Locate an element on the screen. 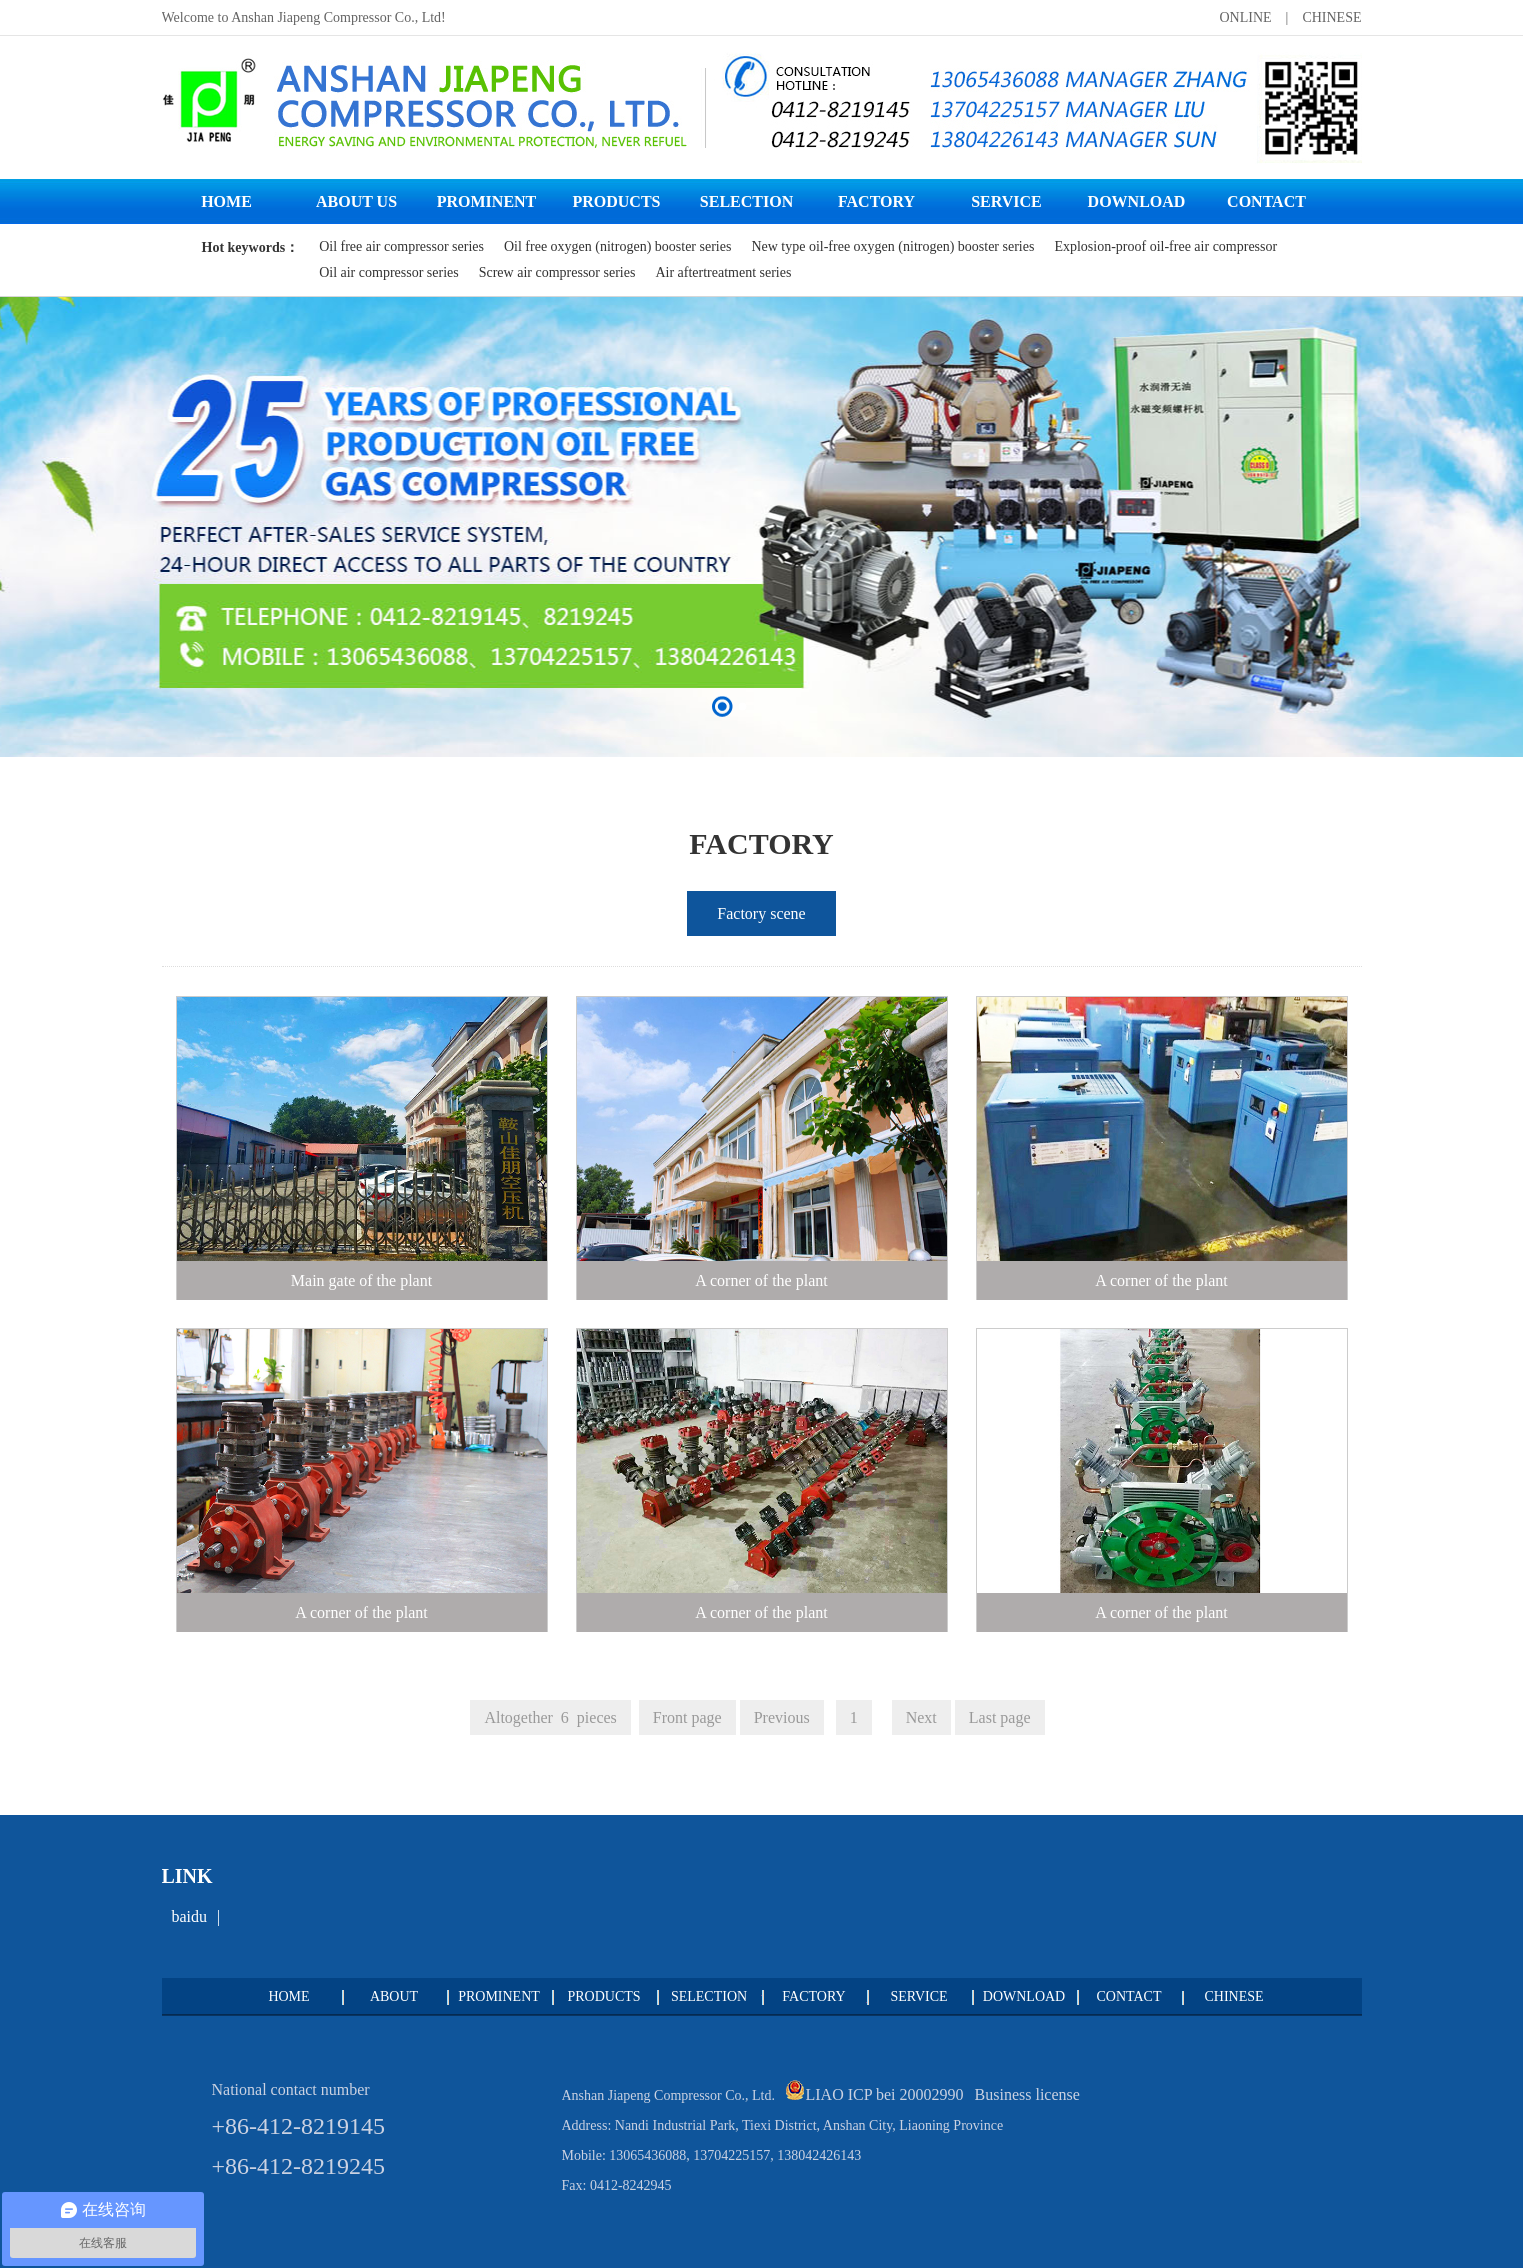 The height and width of the screenshot is (2268, 1523). LIAO ICP bei 20002990 is located at coordinates (886, 2094).